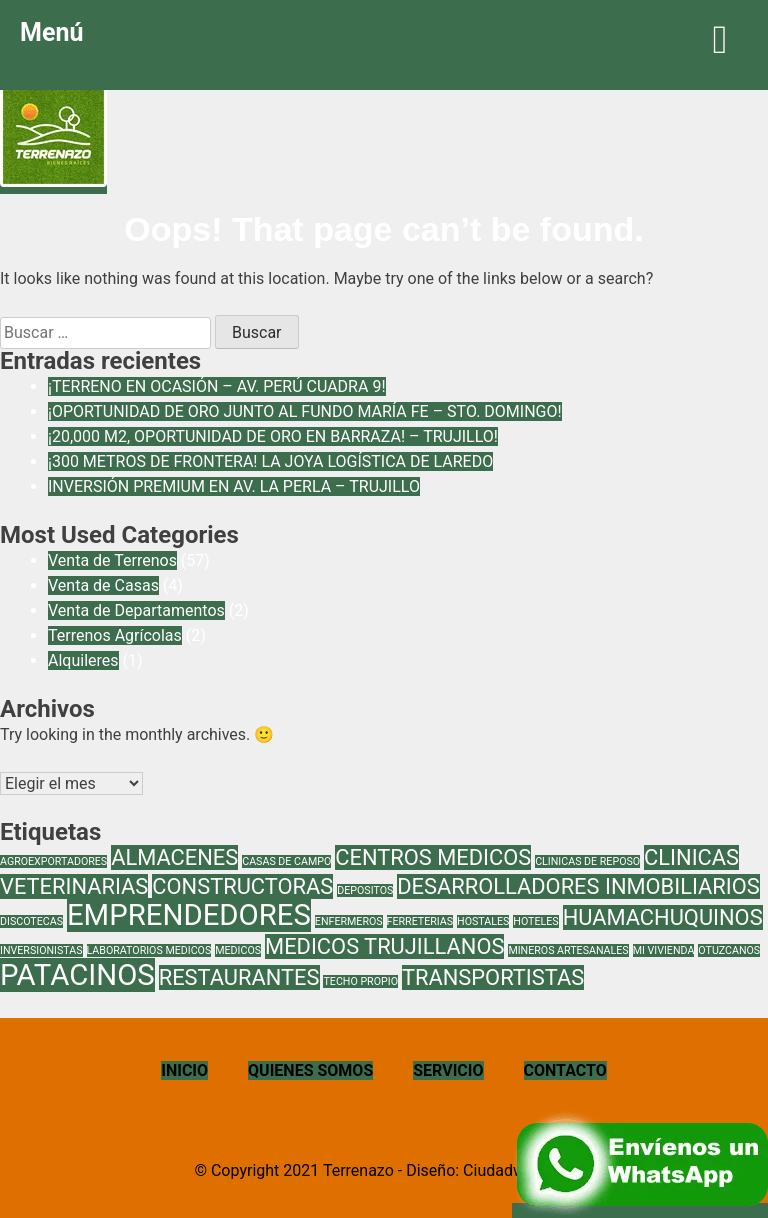 The image size is (768, 1218). Describe the element at coordinates (77, 975) in the screenshot. I see `PATACINOS [PATACINOS (3 elementos)]` at that location.